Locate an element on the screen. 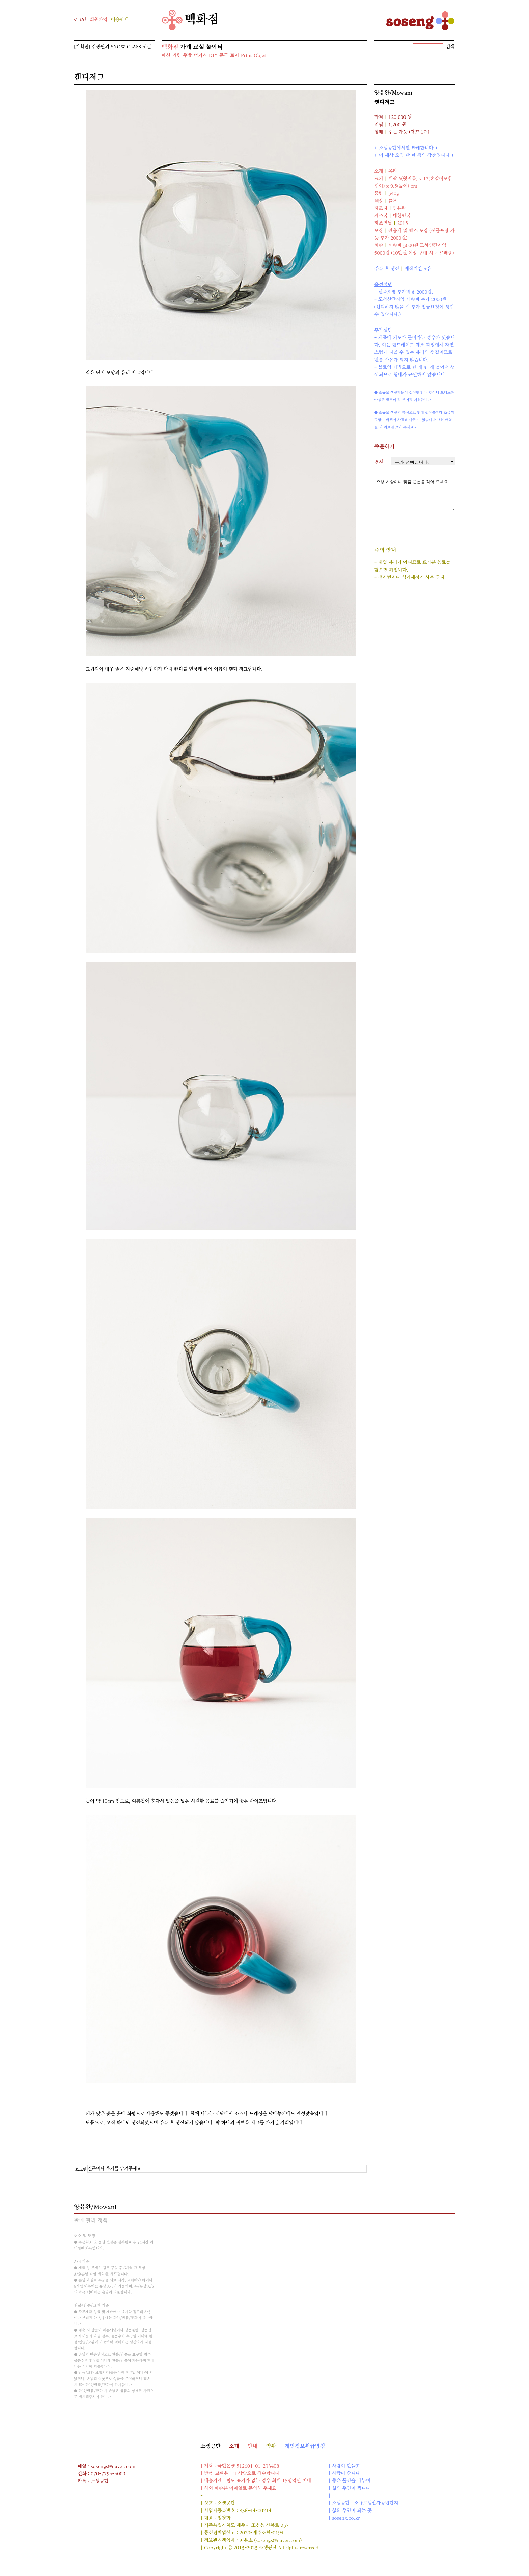 The image size is (529, 2576). 패션 is located at coordinates (166, 55).